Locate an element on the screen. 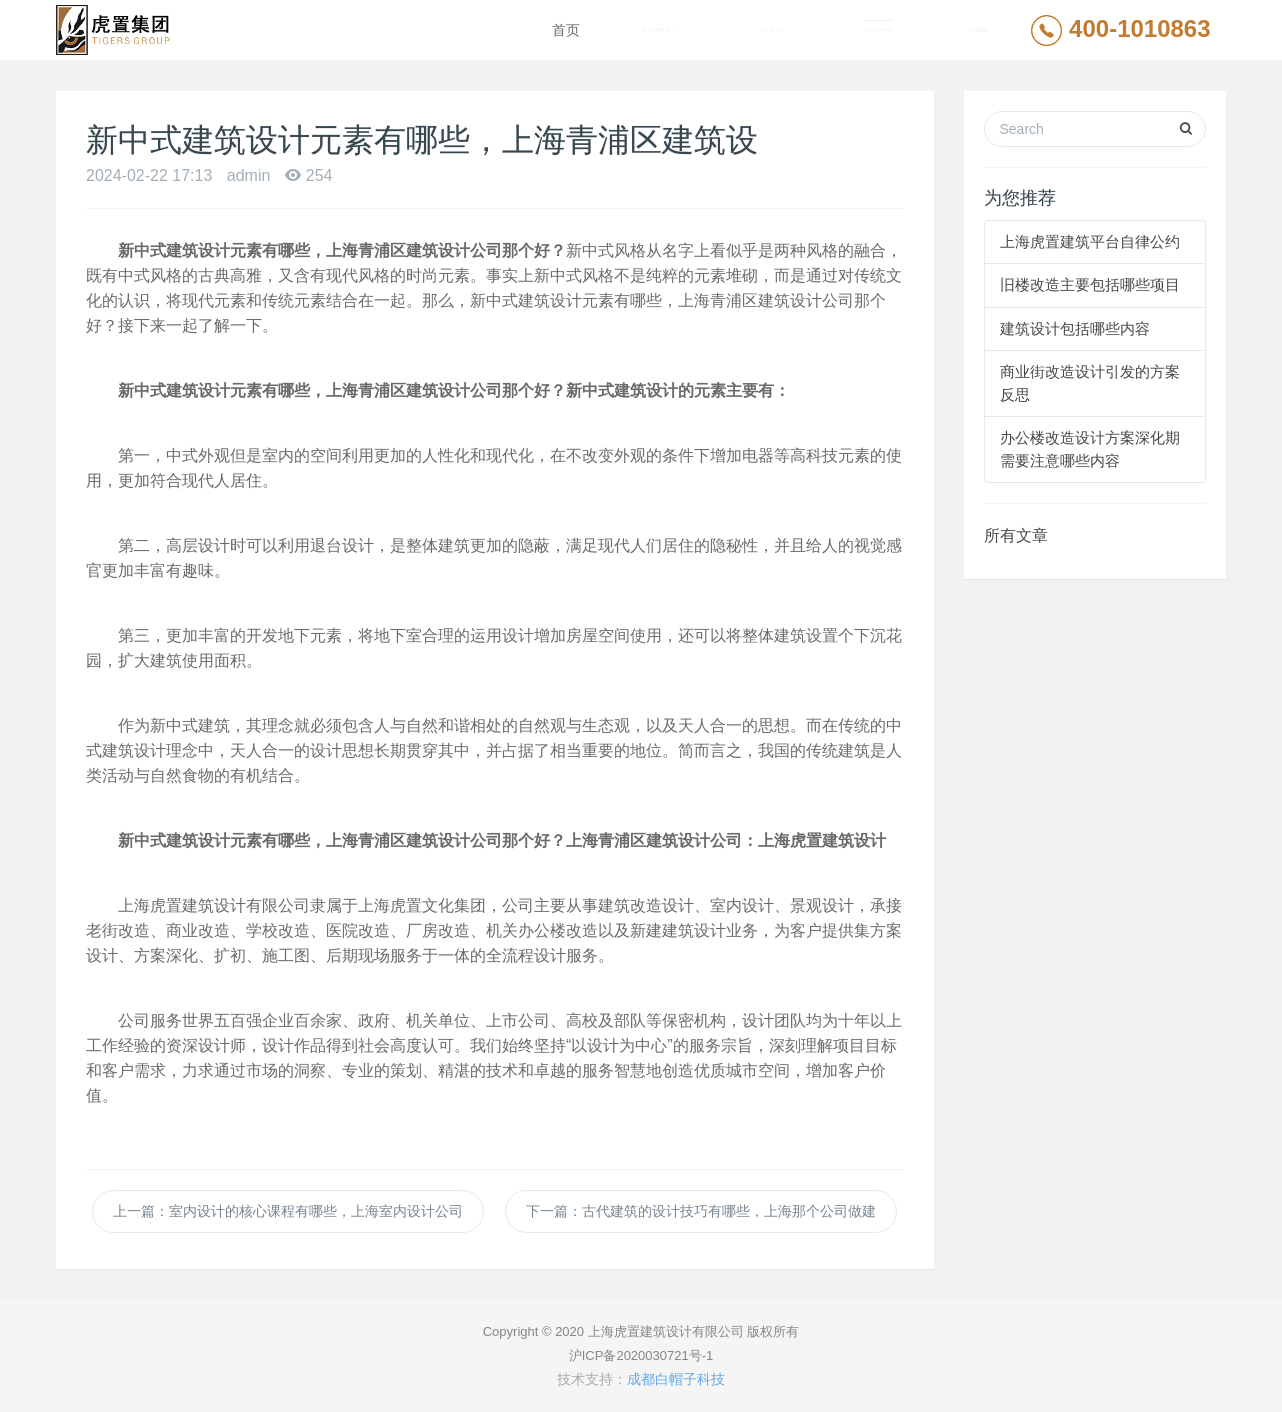 Image resolution: width=1282 pixels, height=1412 pixels. 下一篇 is located at coordinates (701, 1211).